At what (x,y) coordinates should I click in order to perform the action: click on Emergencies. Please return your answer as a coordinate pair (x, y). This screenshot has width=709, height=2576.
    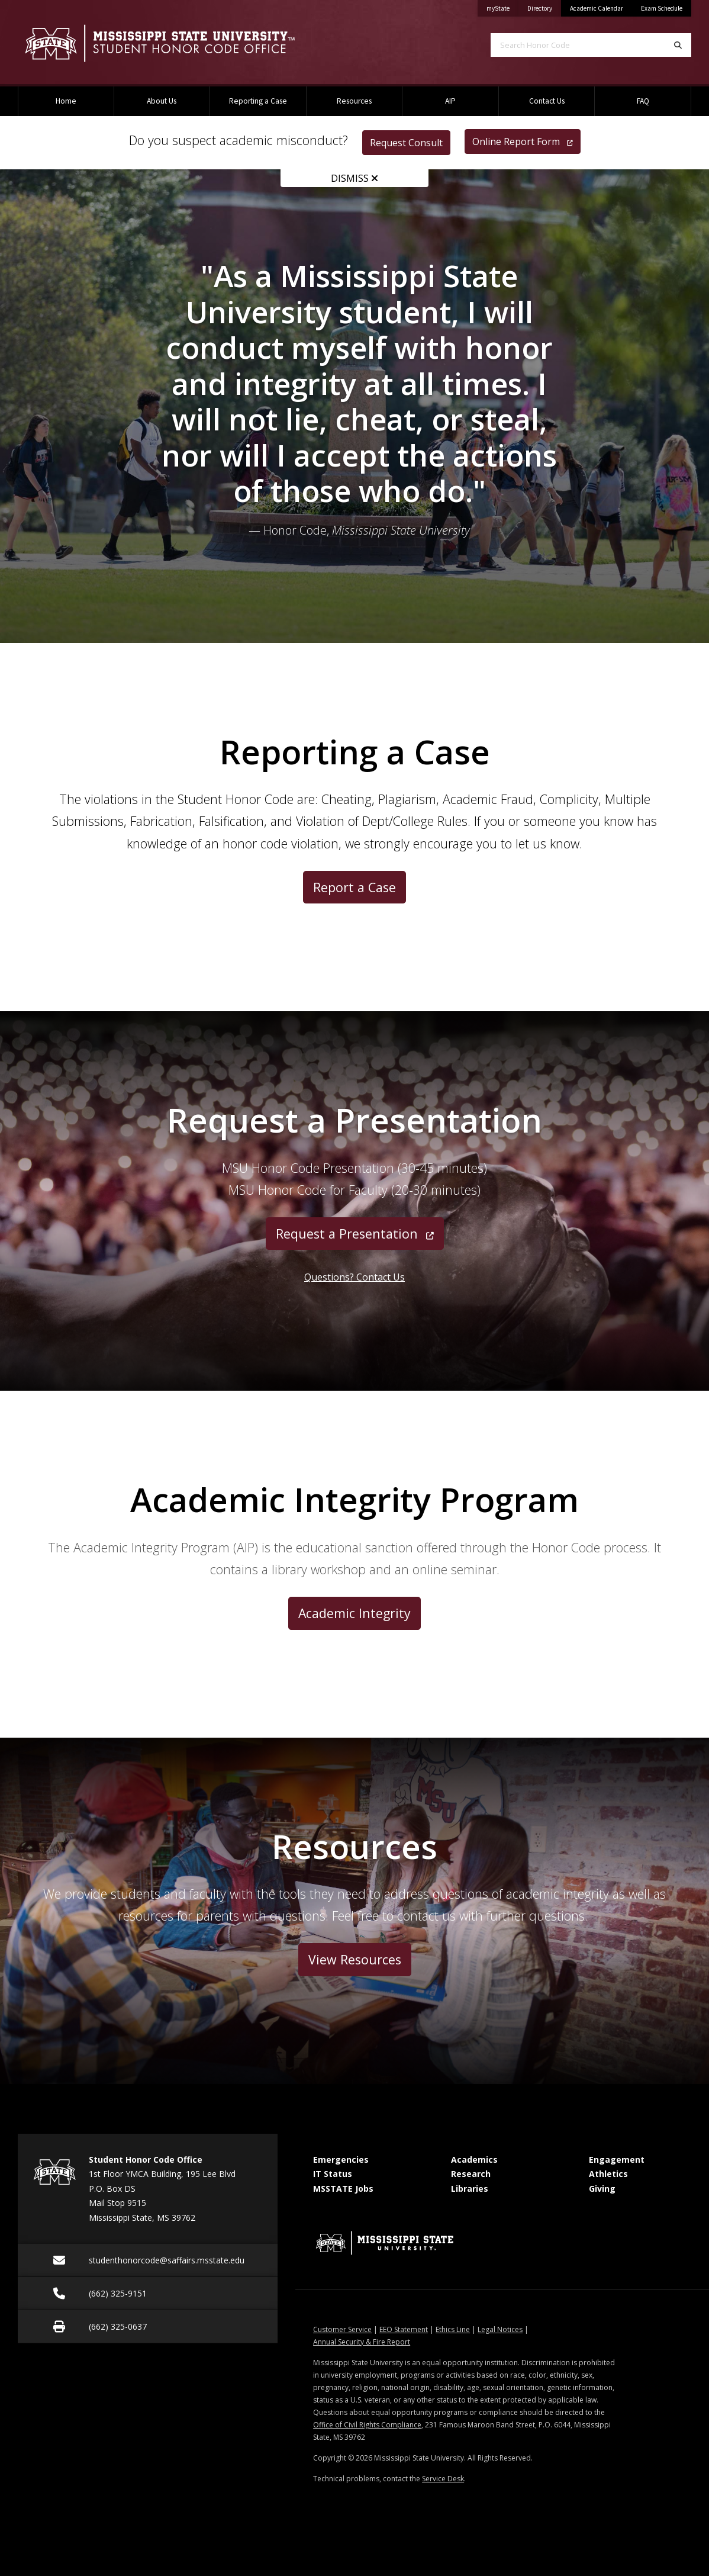
    Looking at the image, I should click on (341, 2159).